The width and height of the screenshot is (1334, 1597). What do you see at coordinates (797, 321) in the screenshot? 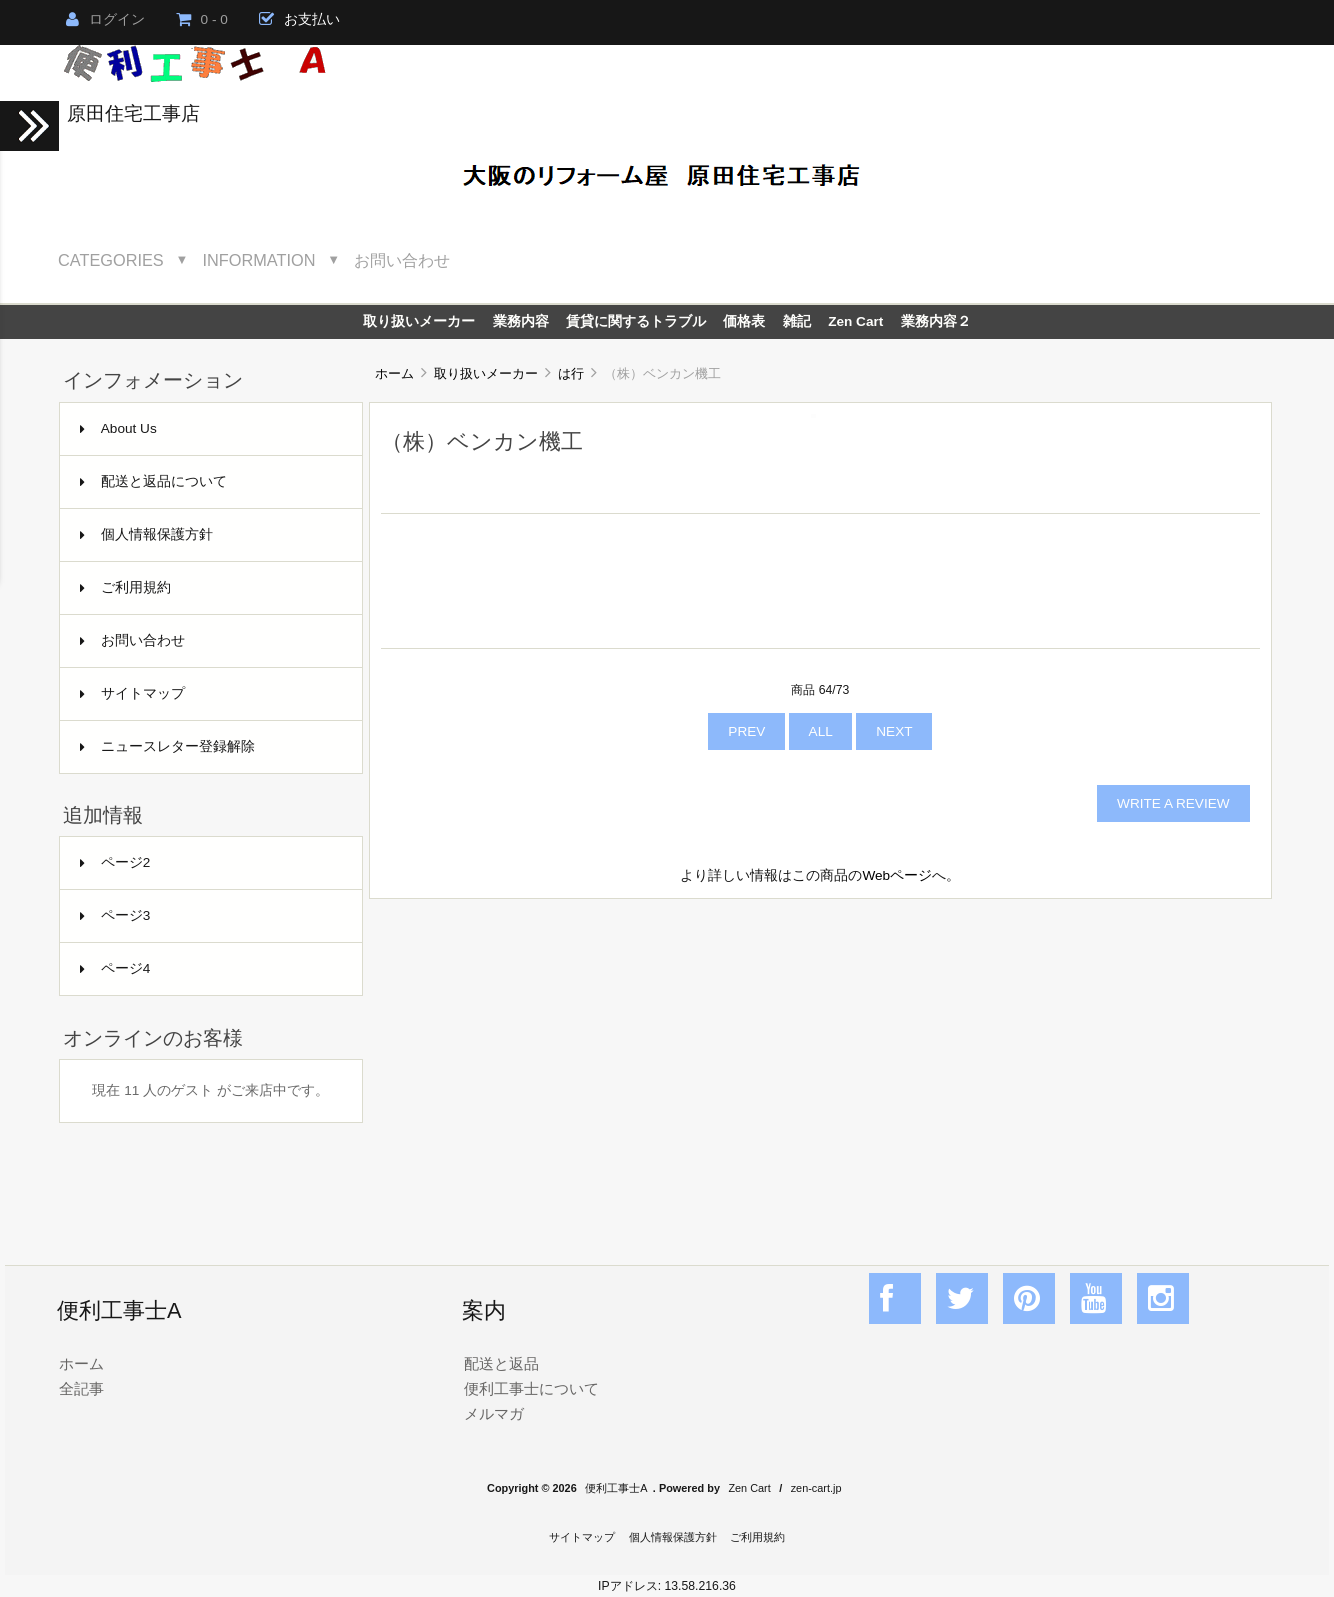
I see `雑記` at bounding box center [797, 321].